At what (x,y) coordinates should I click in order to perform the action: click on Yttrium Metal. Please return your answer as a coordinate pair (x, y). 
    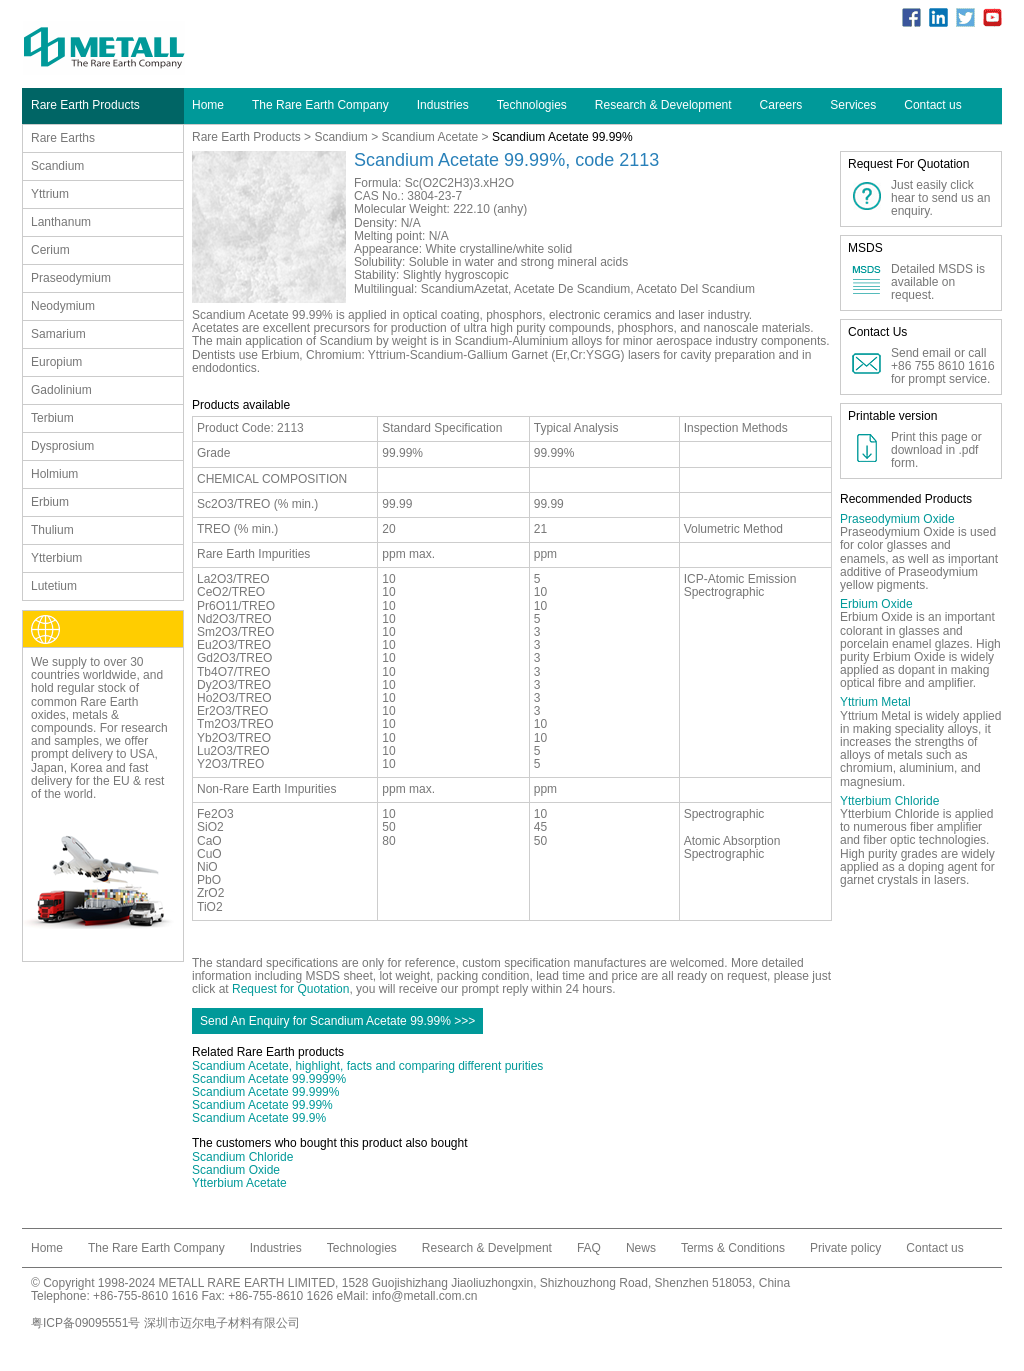
    Looking at the image, I should click on (875, 702).